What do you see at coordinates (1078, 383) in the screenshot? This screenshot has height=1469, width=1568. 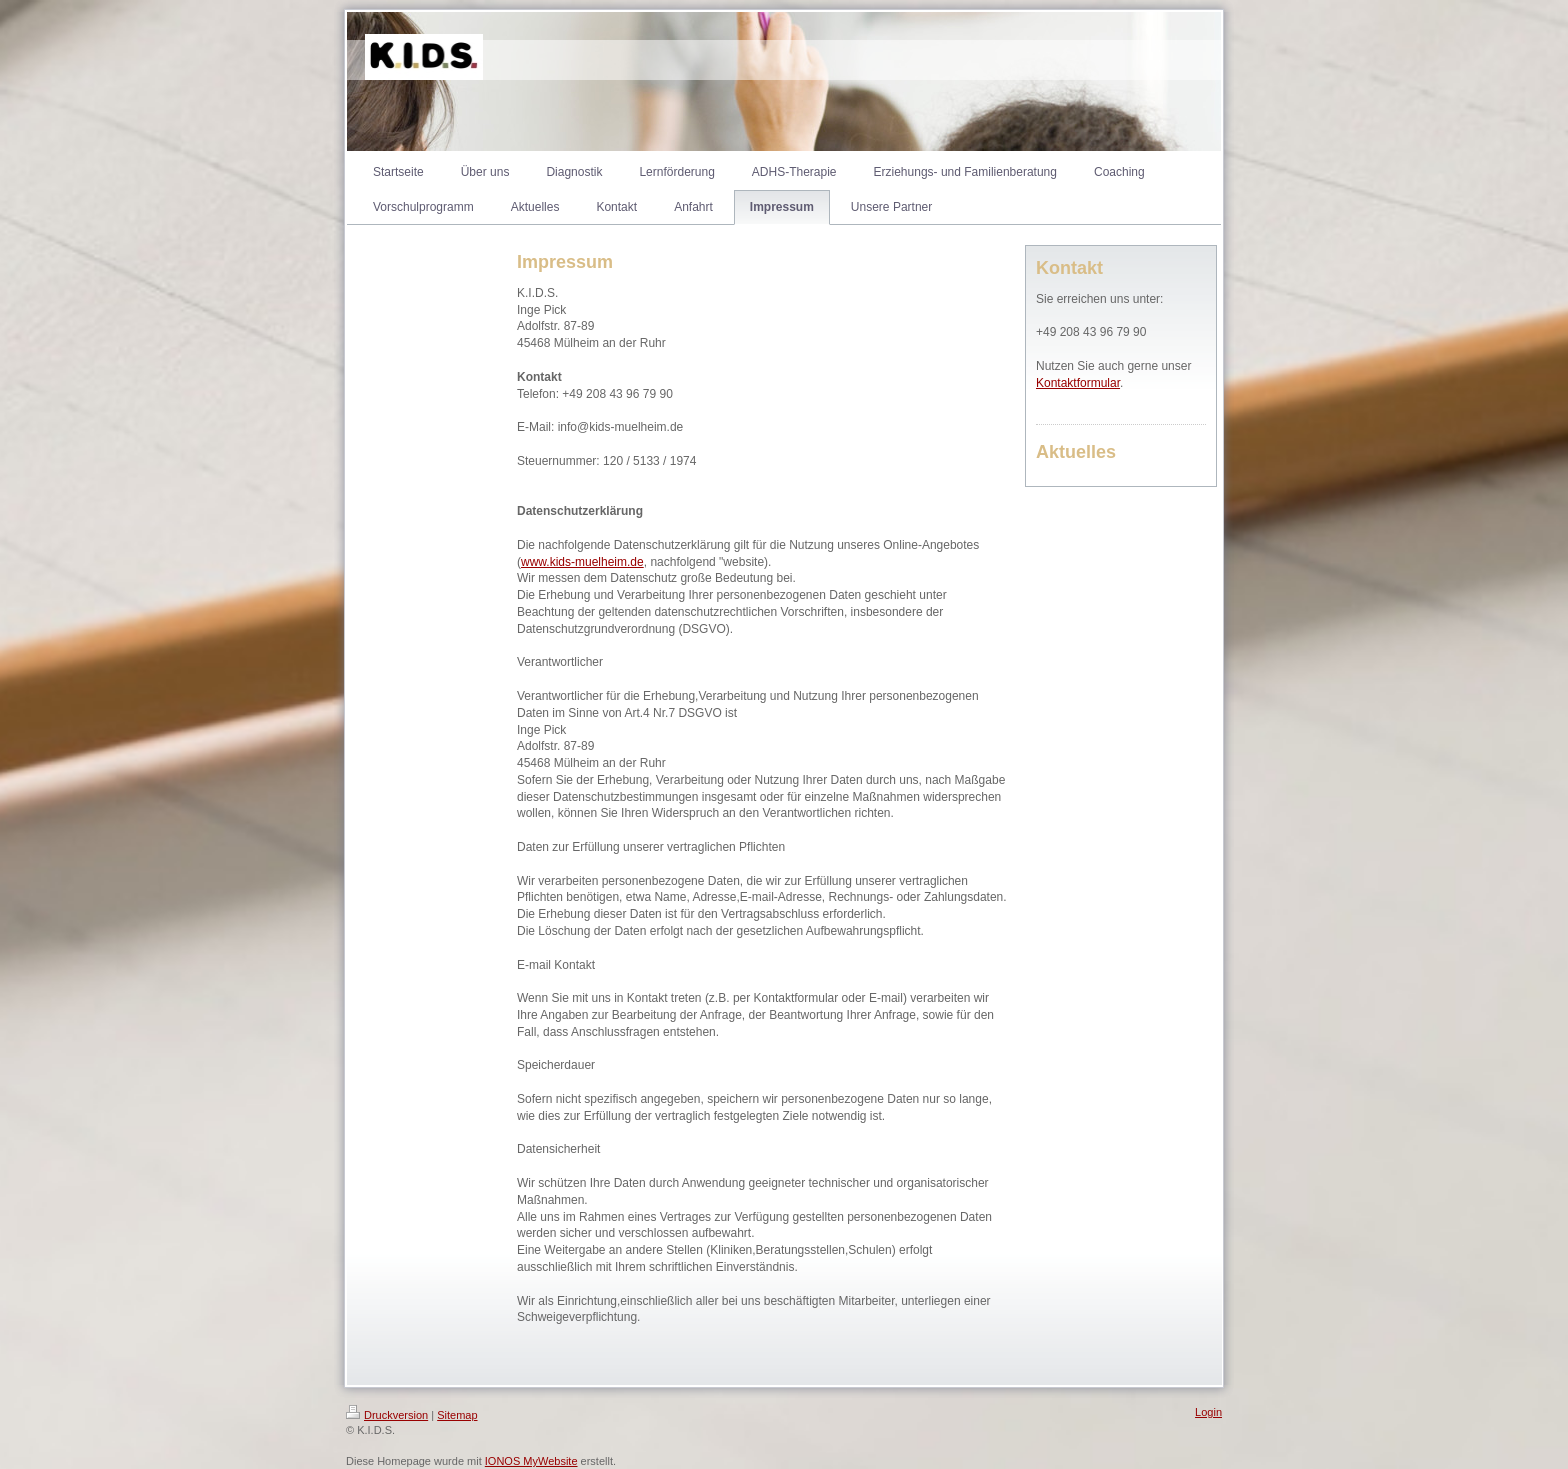 I see `Kontaktformular` at bounding box center [1078, 383].